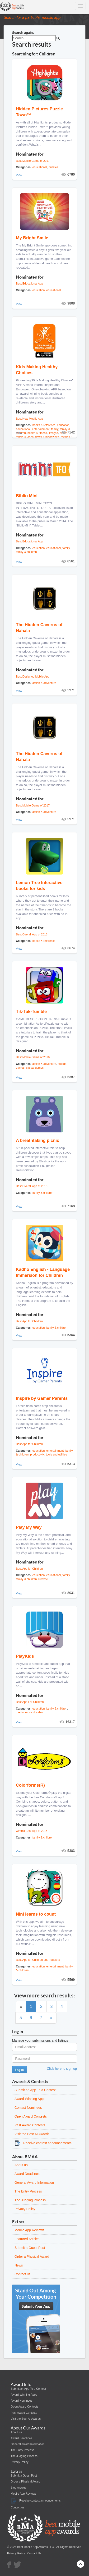 The image size is (89, 2576). Describe the element at coordinates (29, 2099) in the screenshot. I see `Award-Winning Apps` at that location.